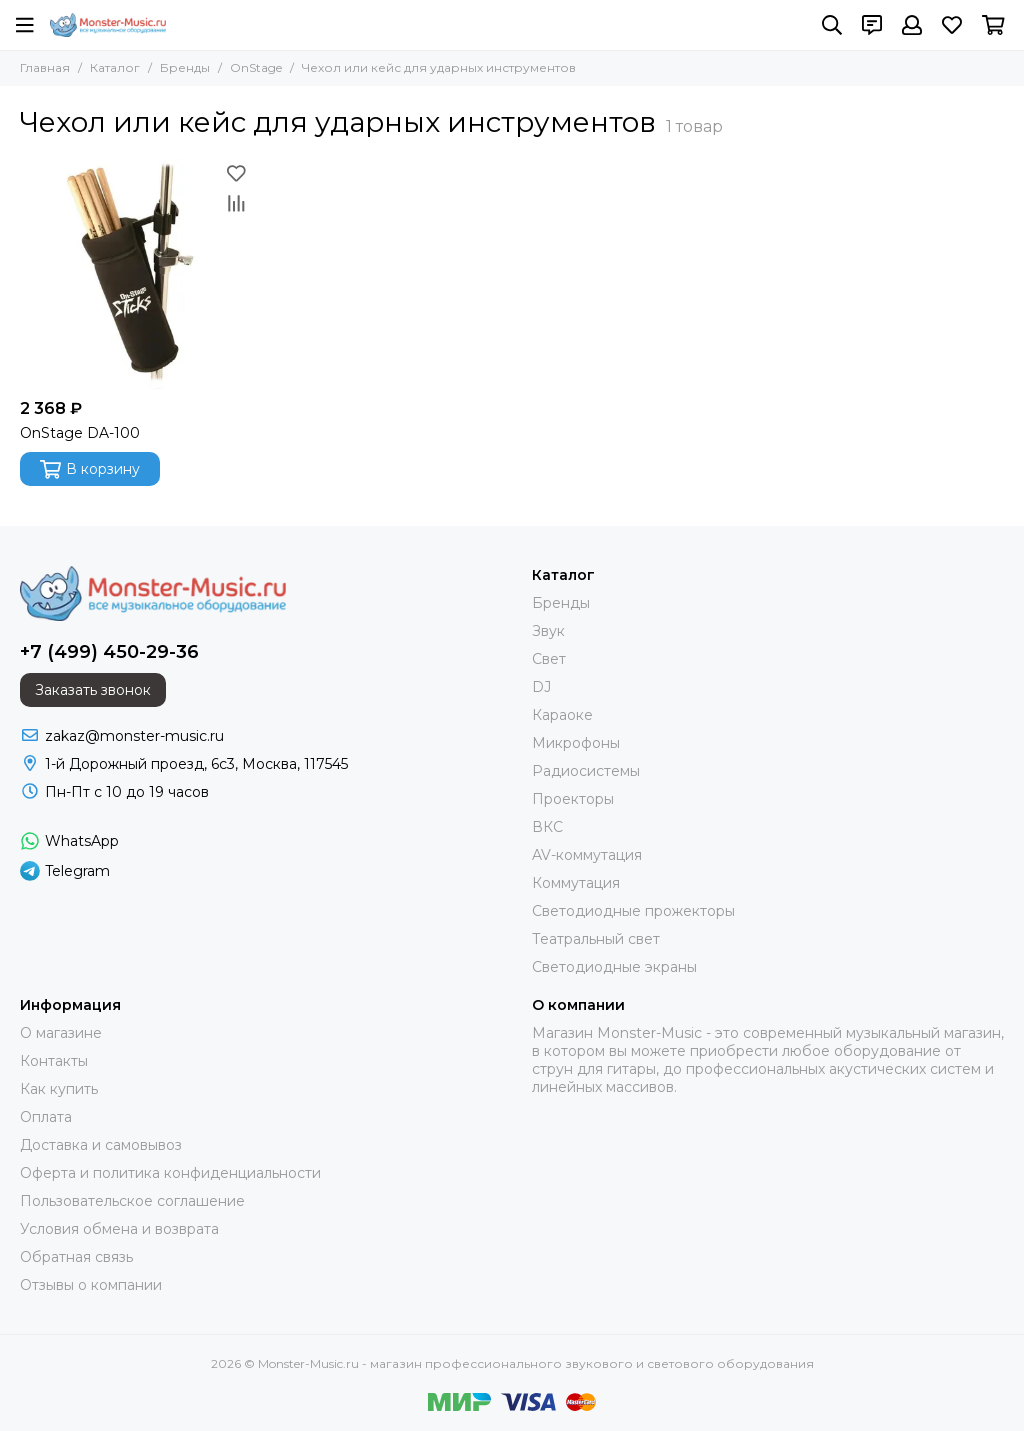  I want to click on Светодиодные экраны, so click(614, 967).